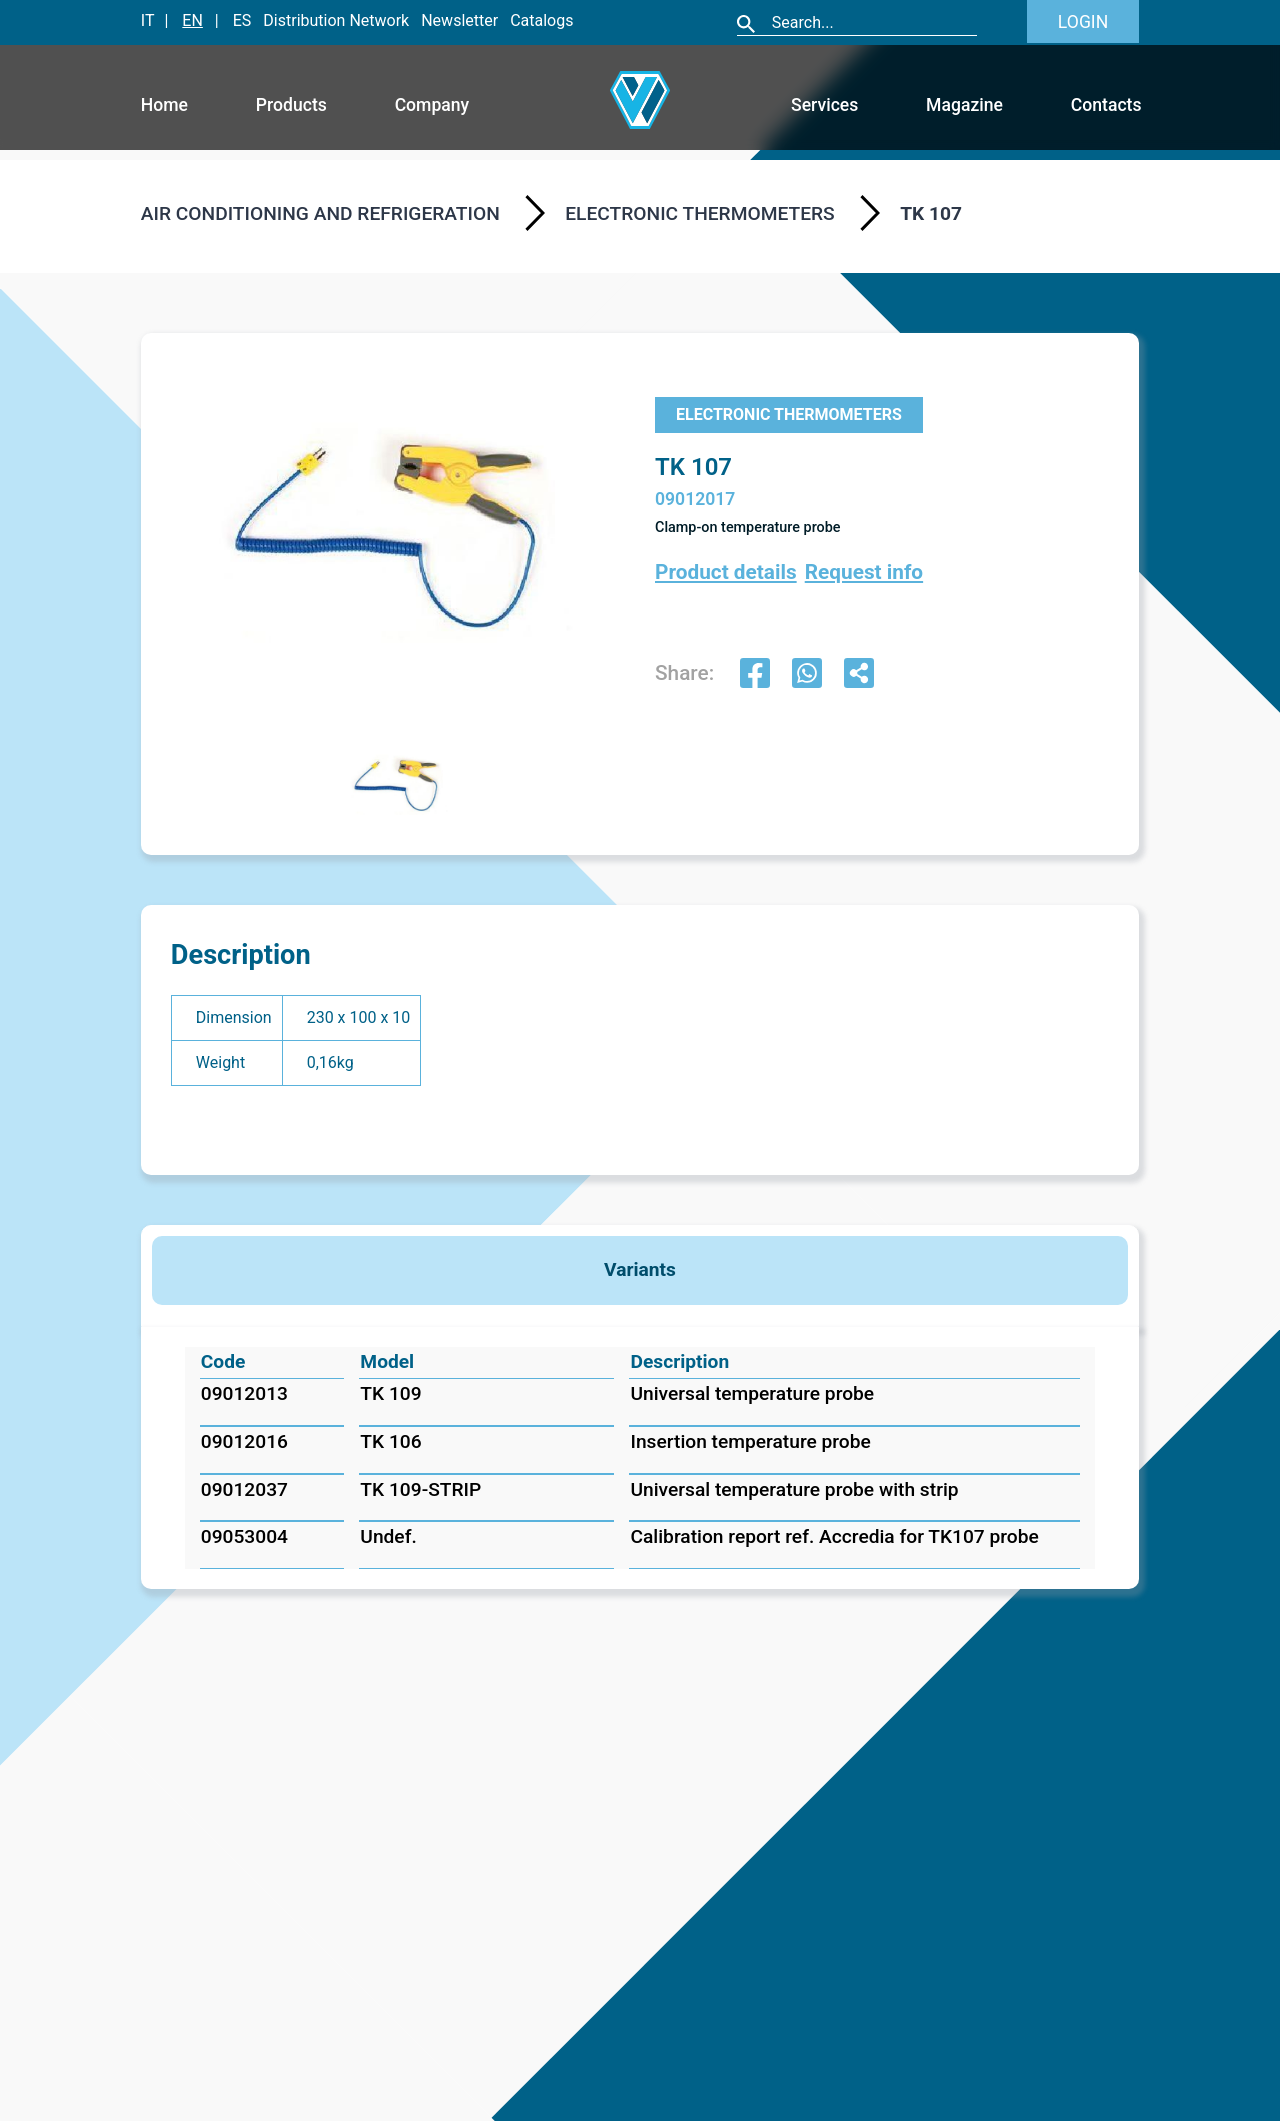 This screenshot has height=2121, width=1280. Describe the element at coordinates (873, 23) in the screenshot. I see `[Cerca]` at that location.